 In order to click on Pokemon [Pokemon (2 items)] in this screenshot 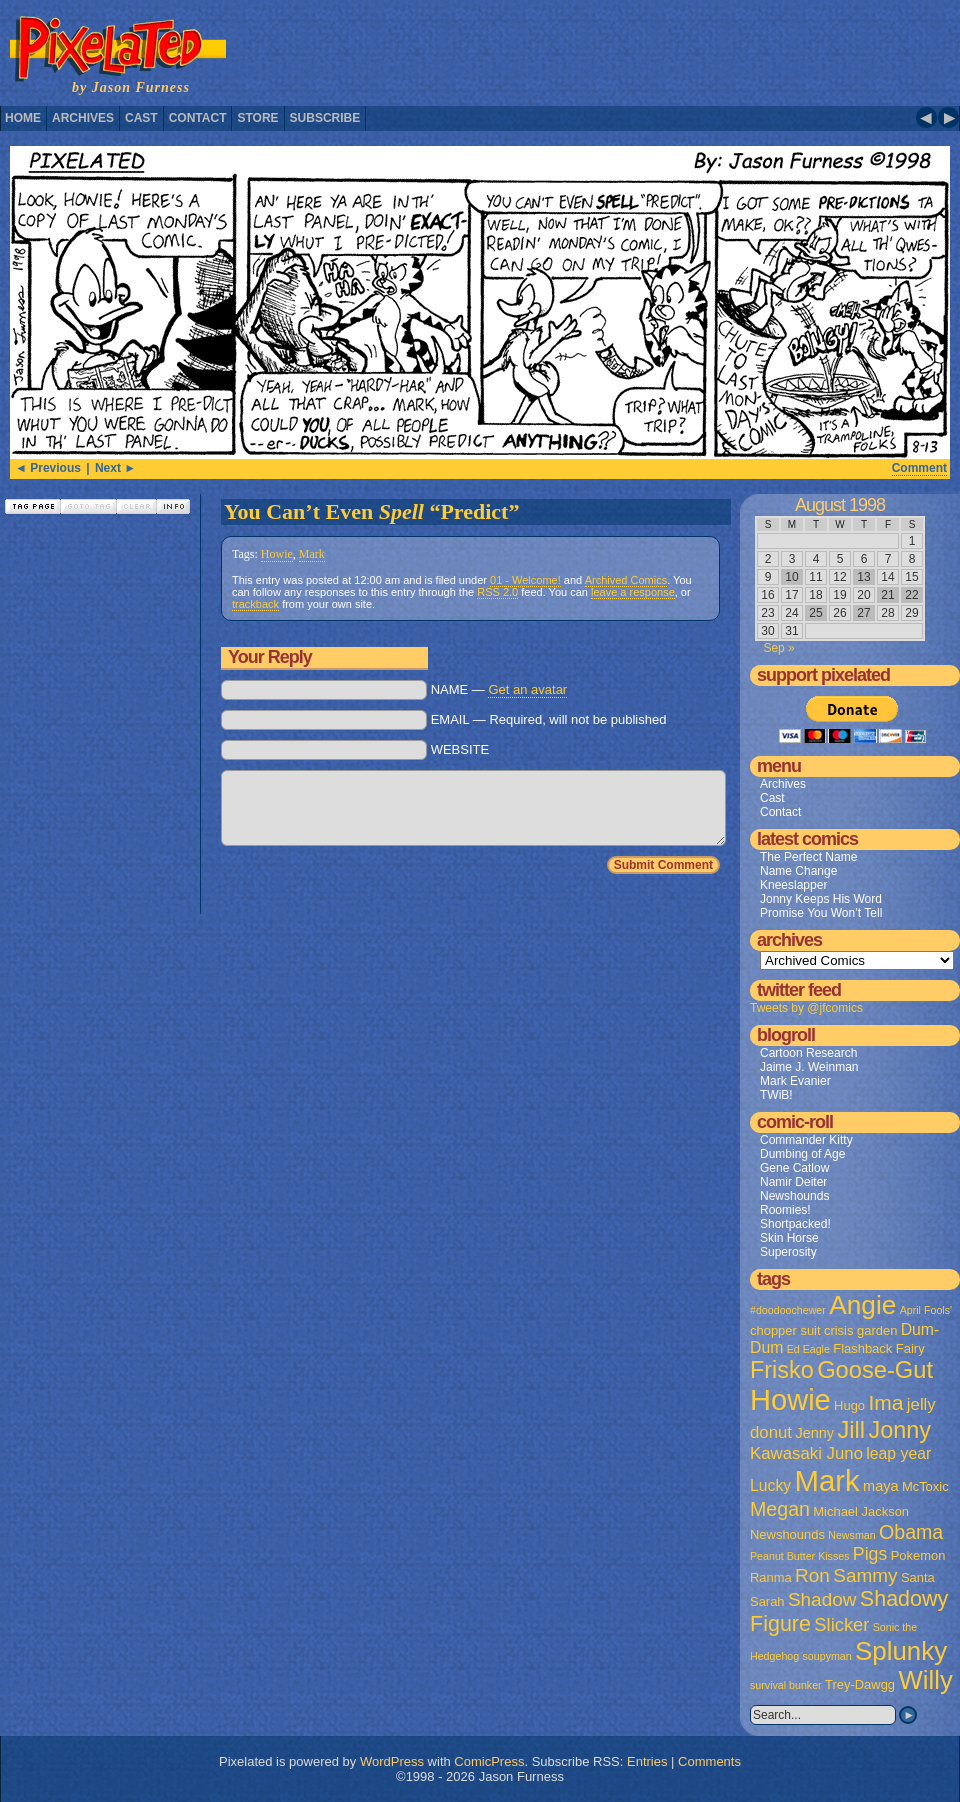, I will do `click(918, 1555)`.